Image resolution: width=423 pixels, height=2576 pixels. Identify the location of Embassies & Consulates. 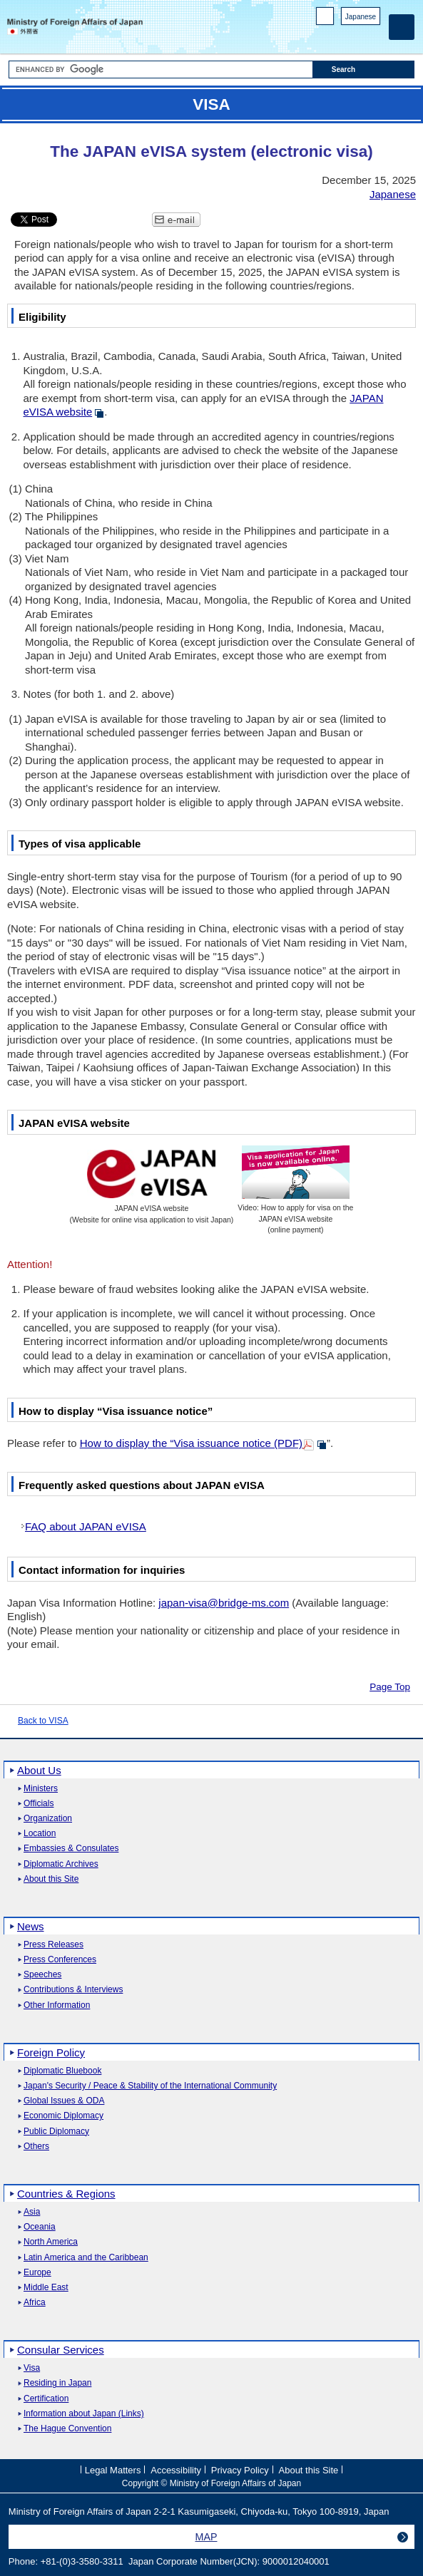
(71, 1848).